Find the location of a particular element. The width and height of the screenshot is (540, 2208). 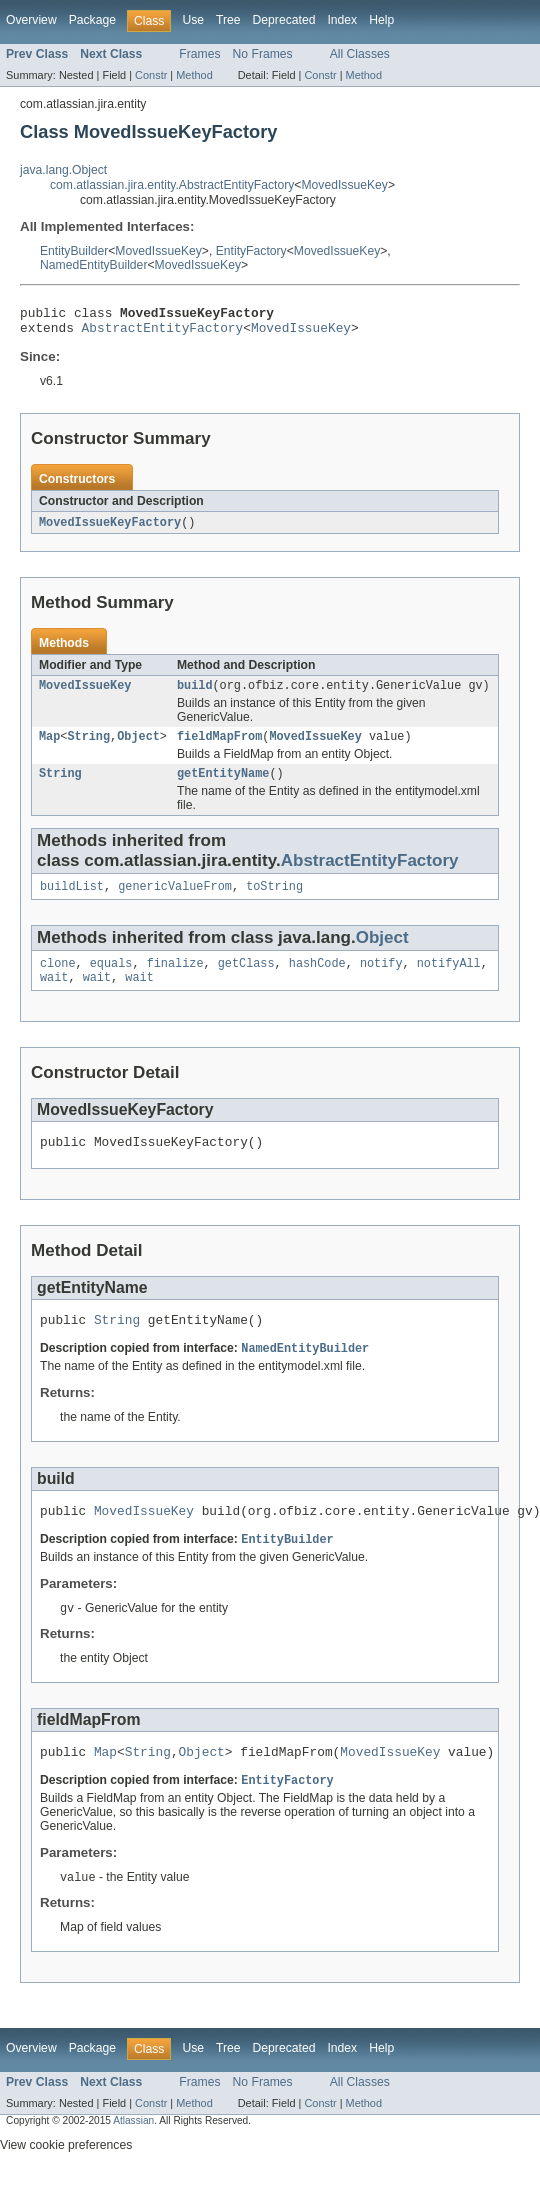

AbstractEntityFactory is located at coordinates (163, 333).